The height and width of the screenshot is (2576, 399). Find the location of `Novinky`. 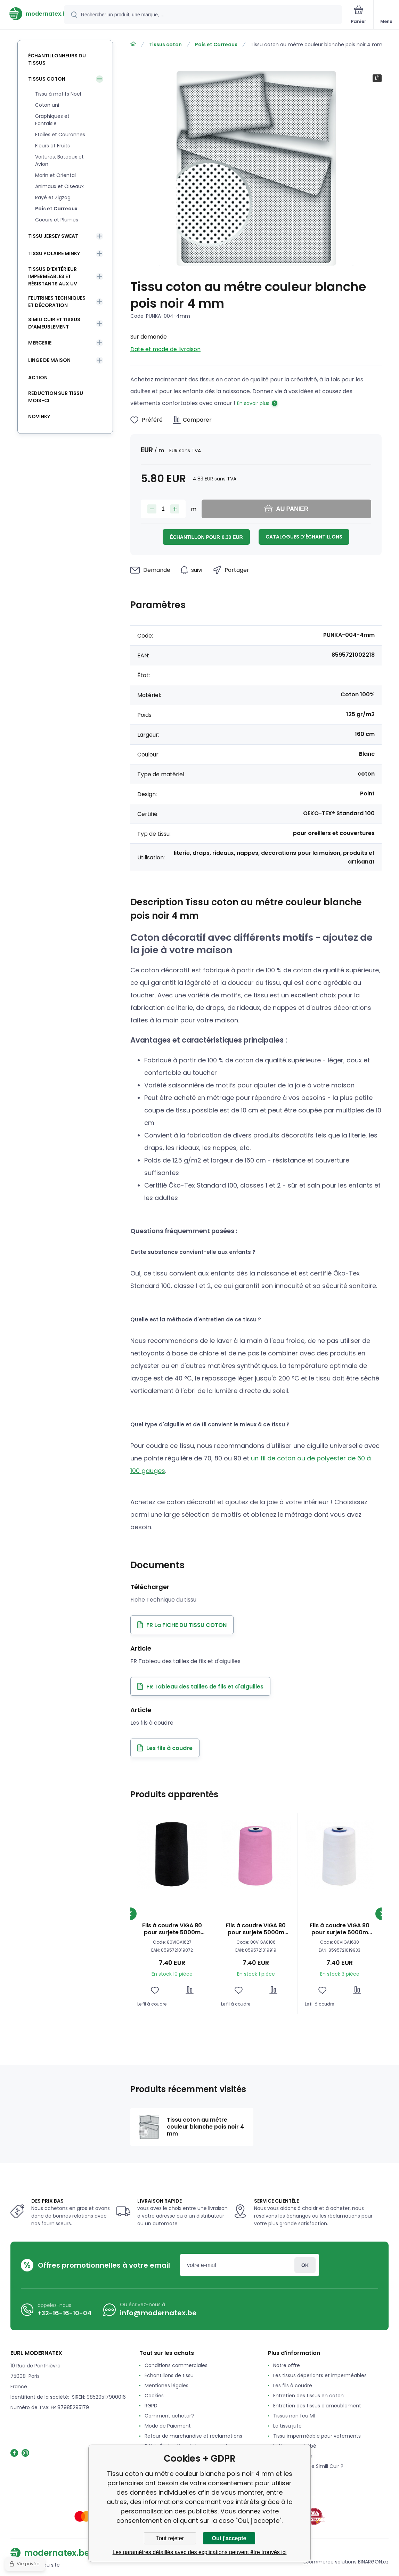

Novinky is located at coordinates (39, 416).